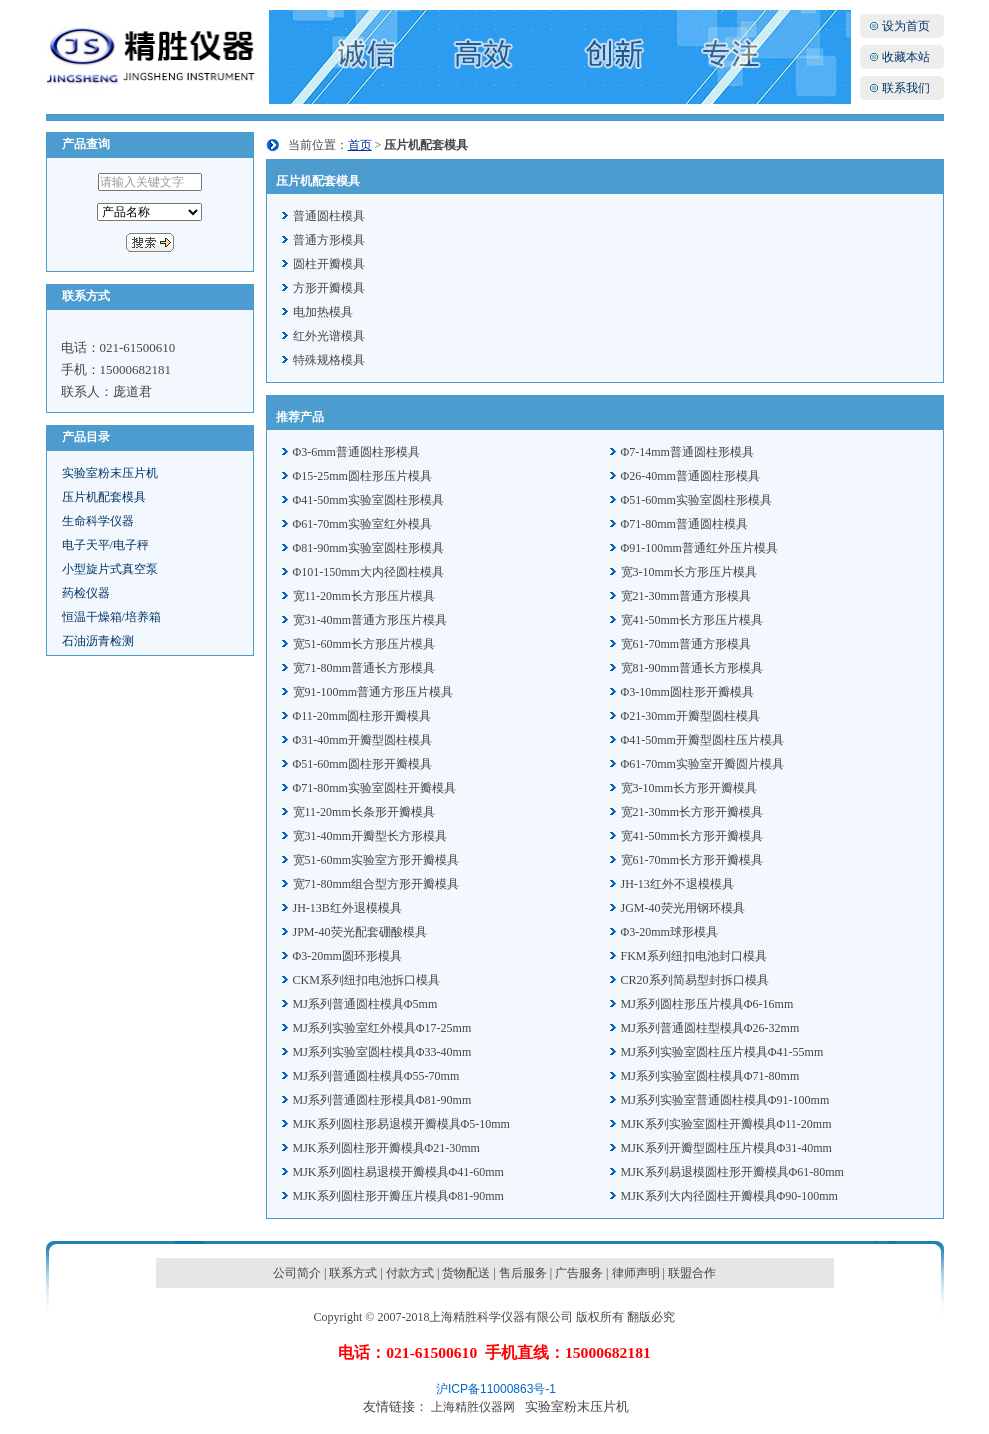  I want to click on MJ系列普通圆柱模具Φ5mm, so click(365, 1004).